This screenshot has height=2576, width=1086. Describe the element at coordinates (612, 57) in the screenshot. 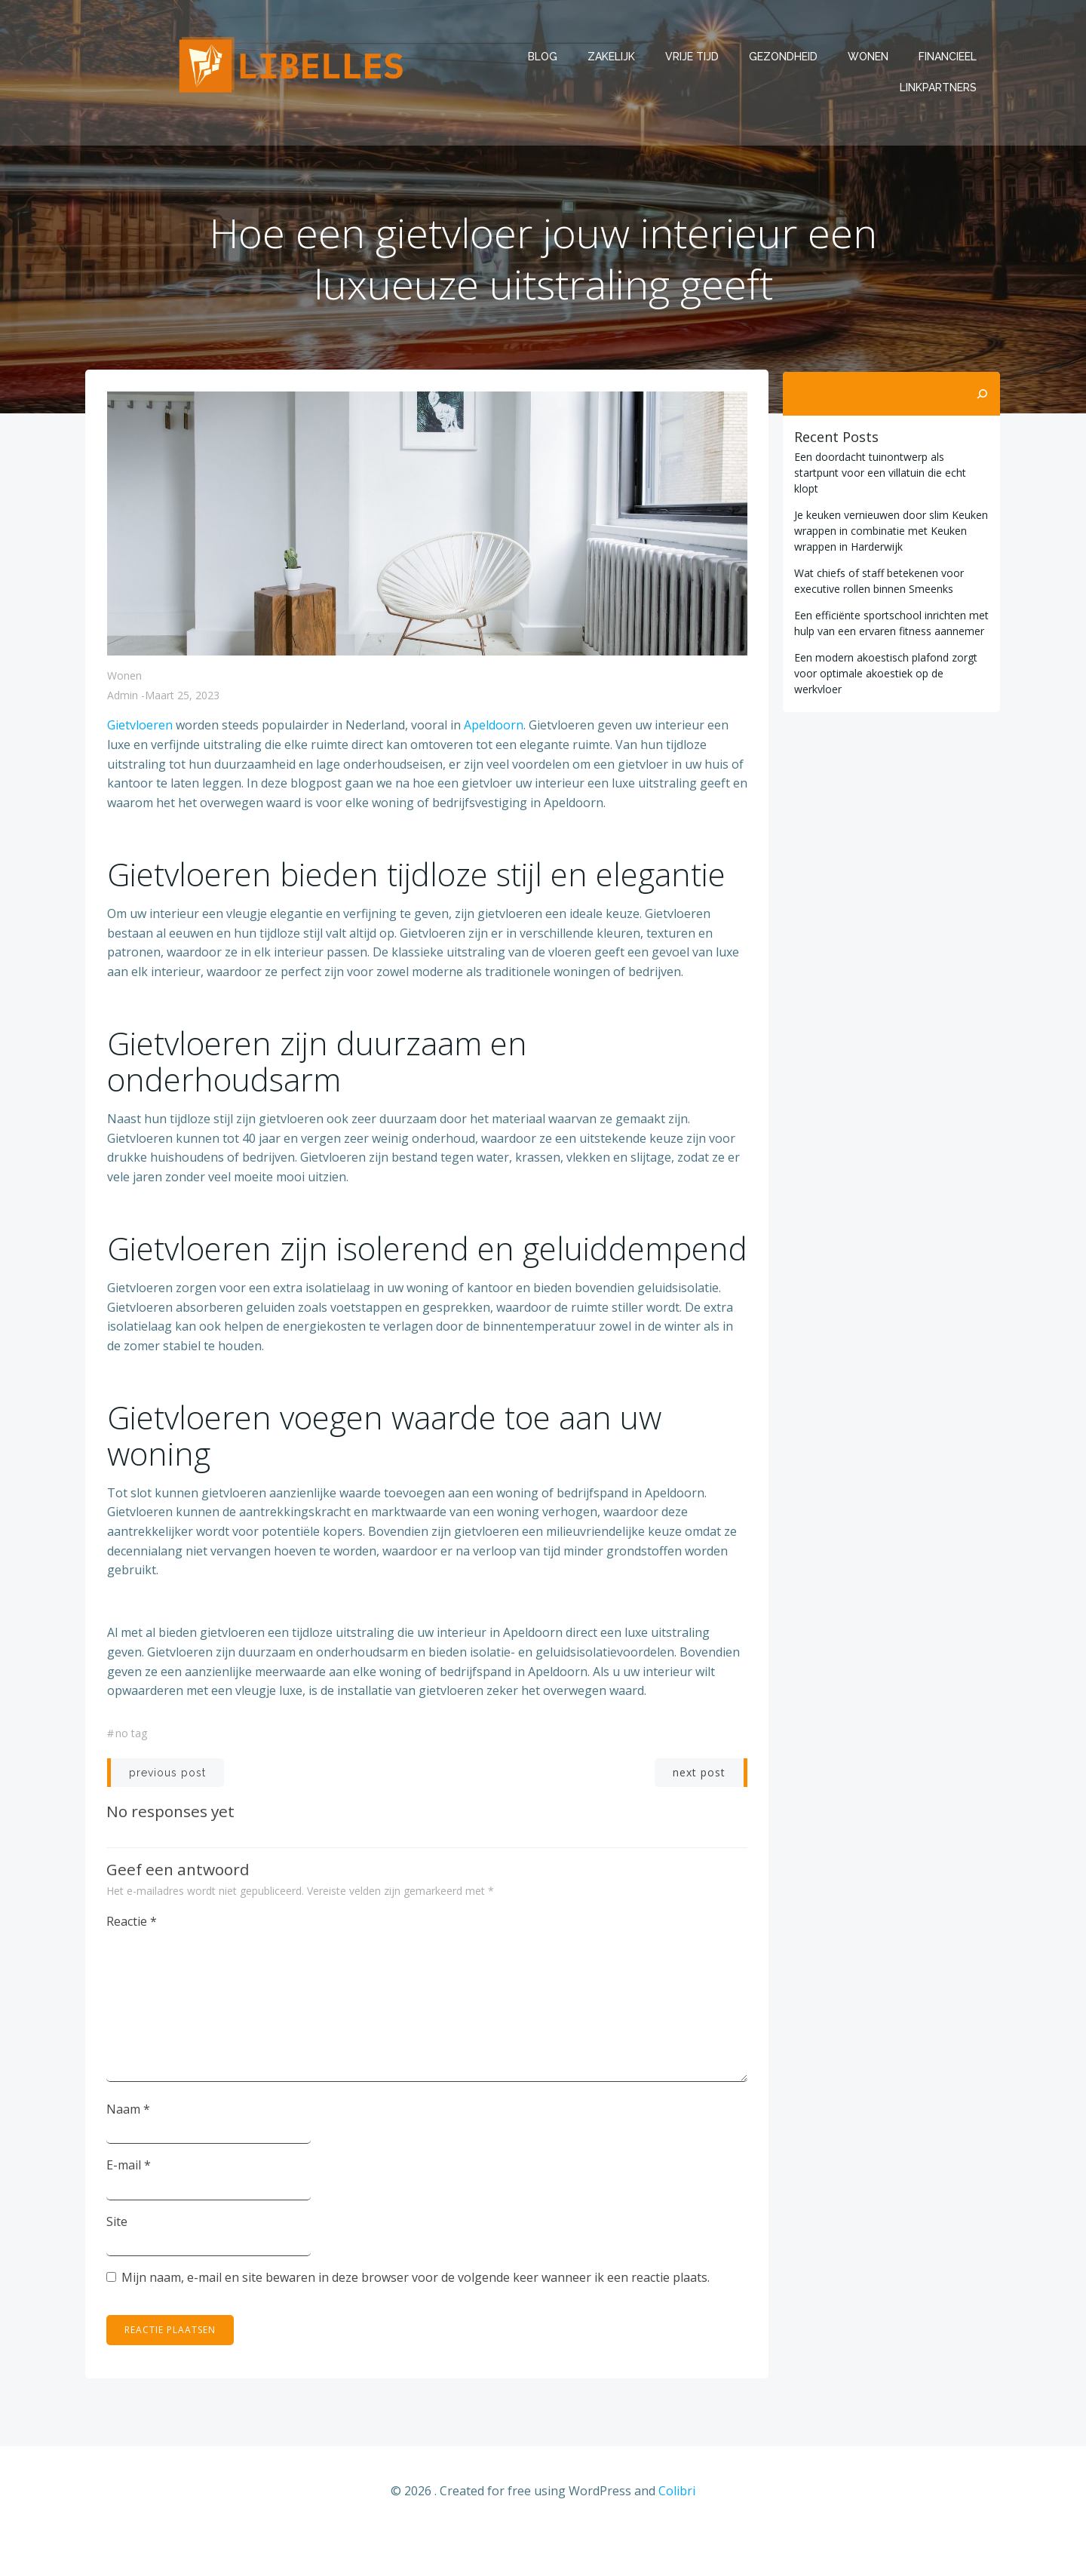

I see `Zakelijk` at that location.